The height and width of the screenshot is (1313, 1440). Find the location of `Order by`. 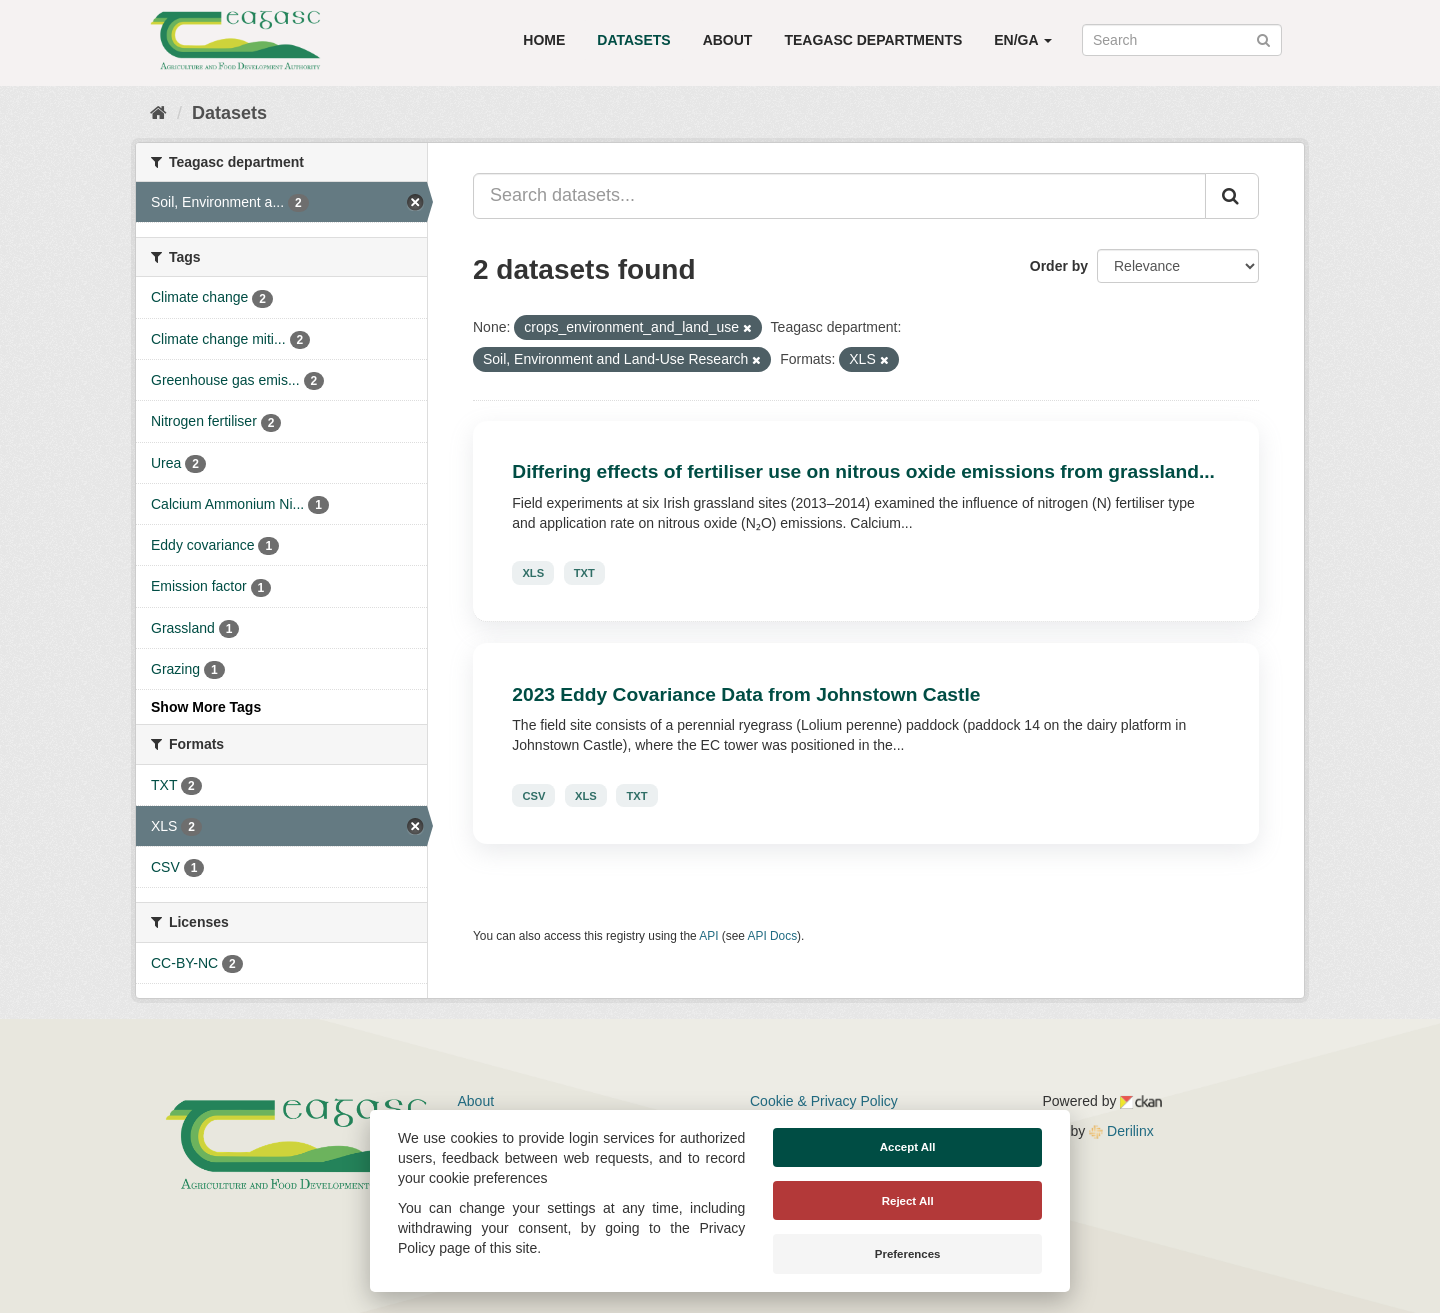

Order by is located at coordinates (1059, 266).